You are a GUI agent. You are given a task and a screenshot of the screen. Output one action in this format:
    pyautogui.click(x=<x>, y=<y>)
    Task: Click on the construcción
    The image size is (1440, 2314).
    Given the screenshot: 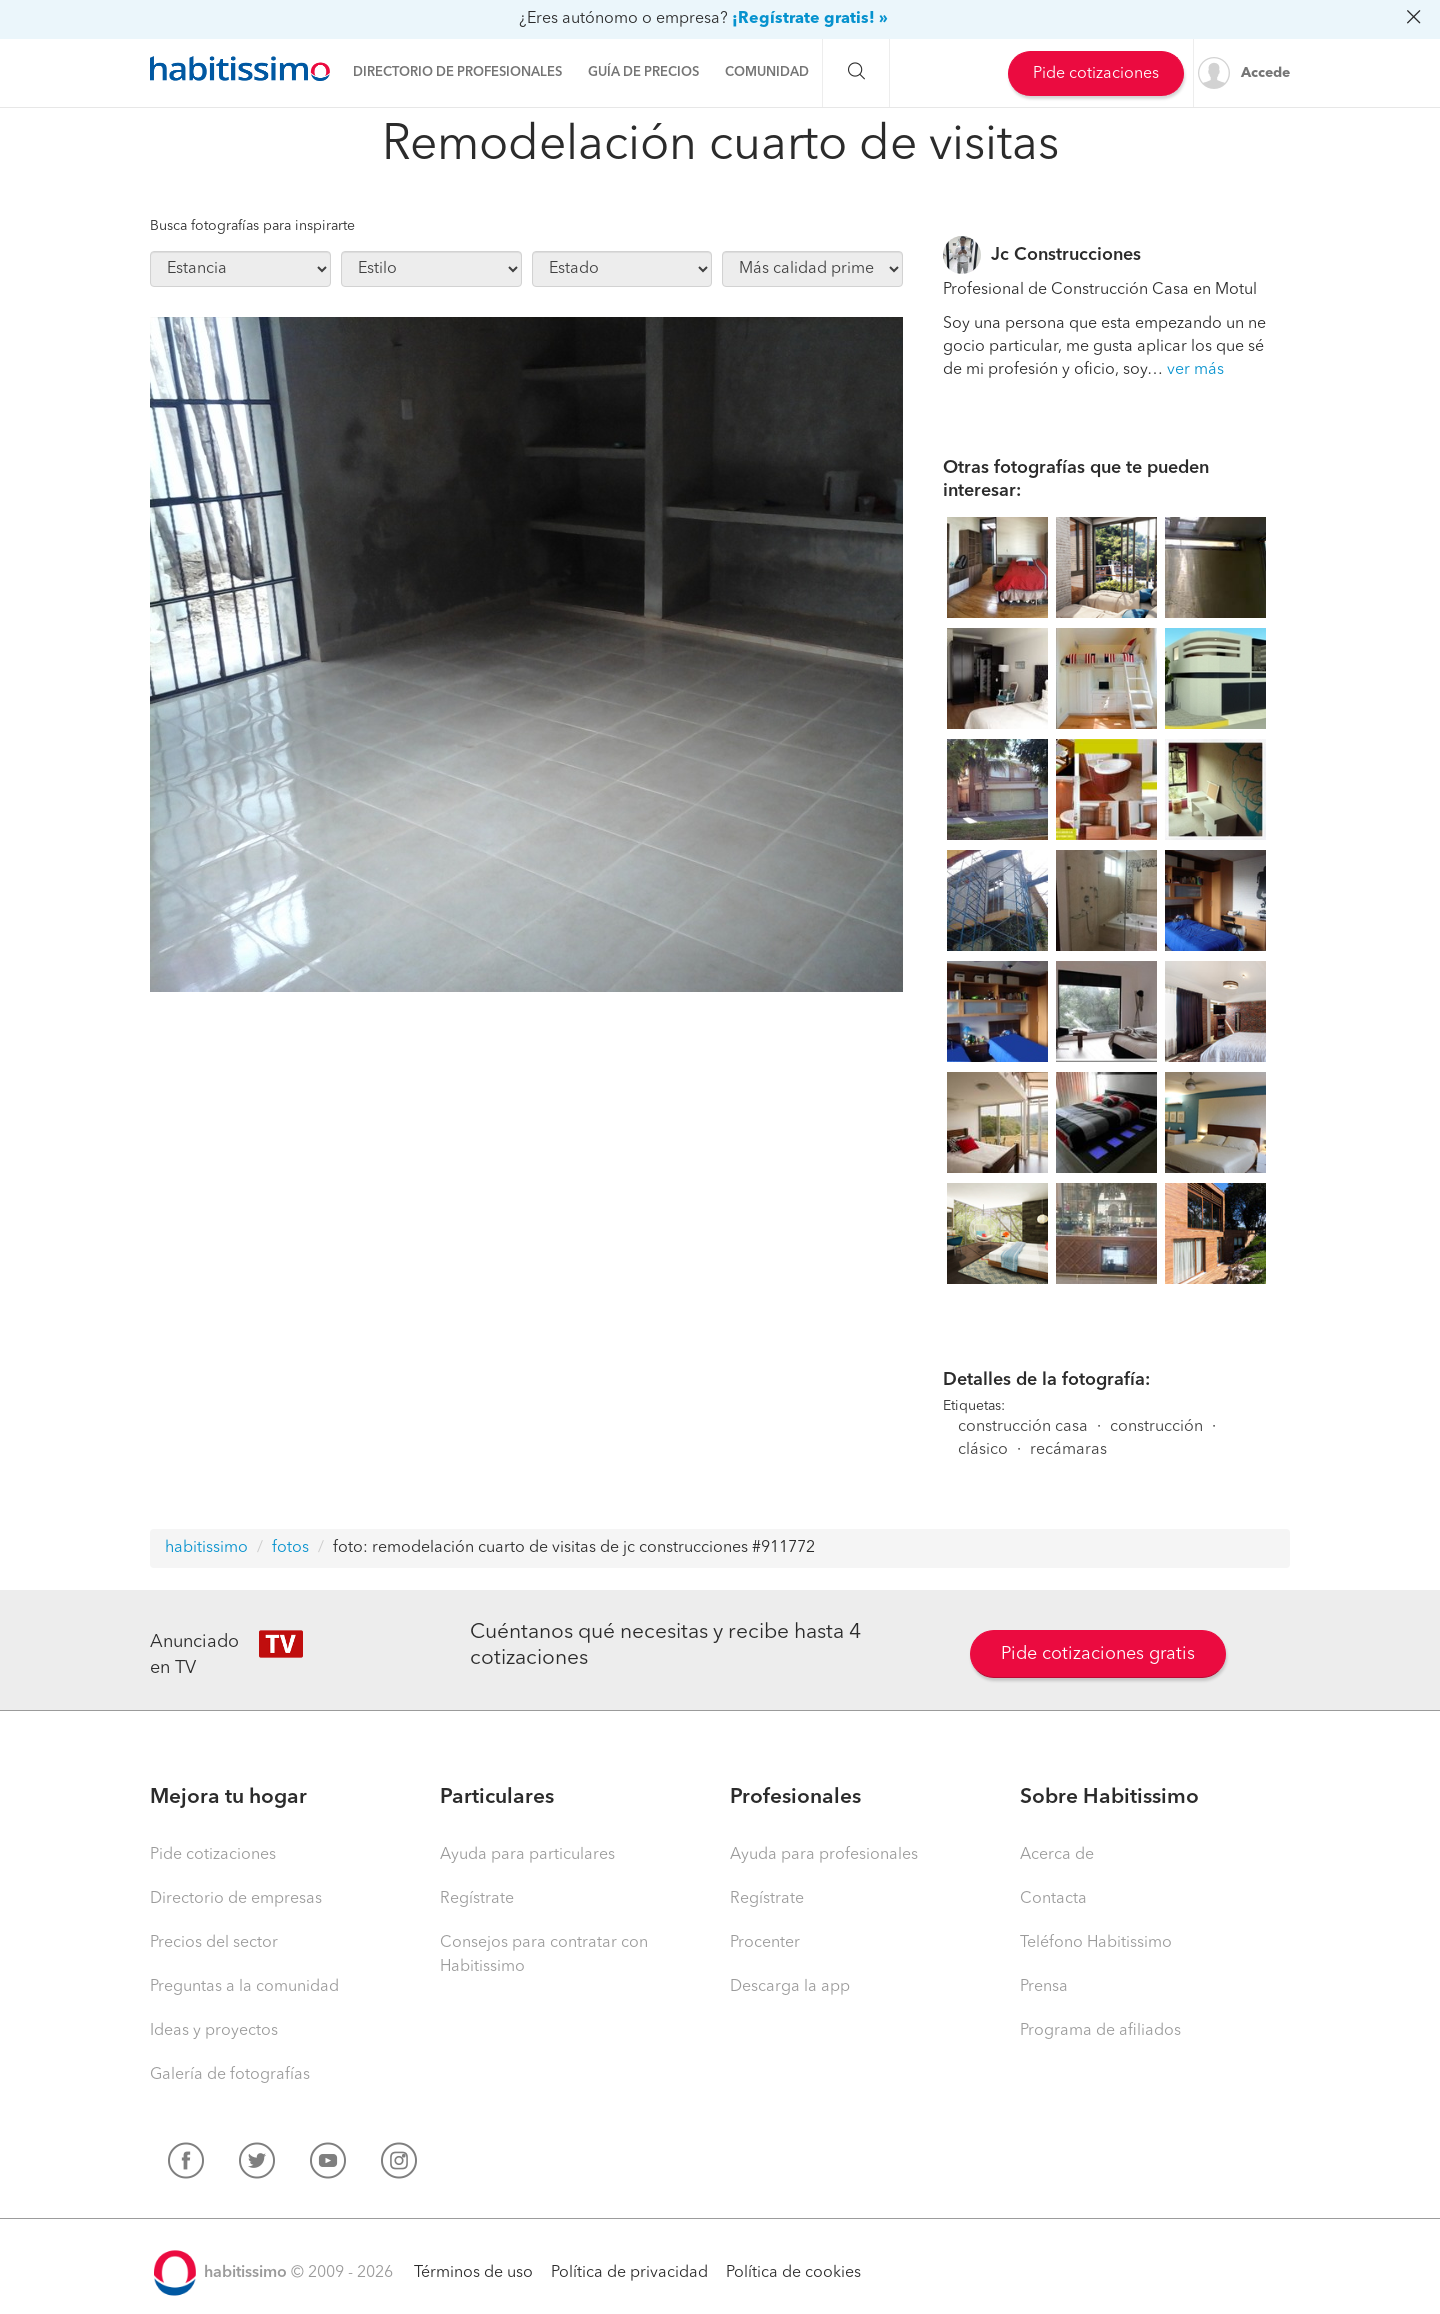 What is the action you would take?
    pyautogui.click(x=1156, y=1427)
    